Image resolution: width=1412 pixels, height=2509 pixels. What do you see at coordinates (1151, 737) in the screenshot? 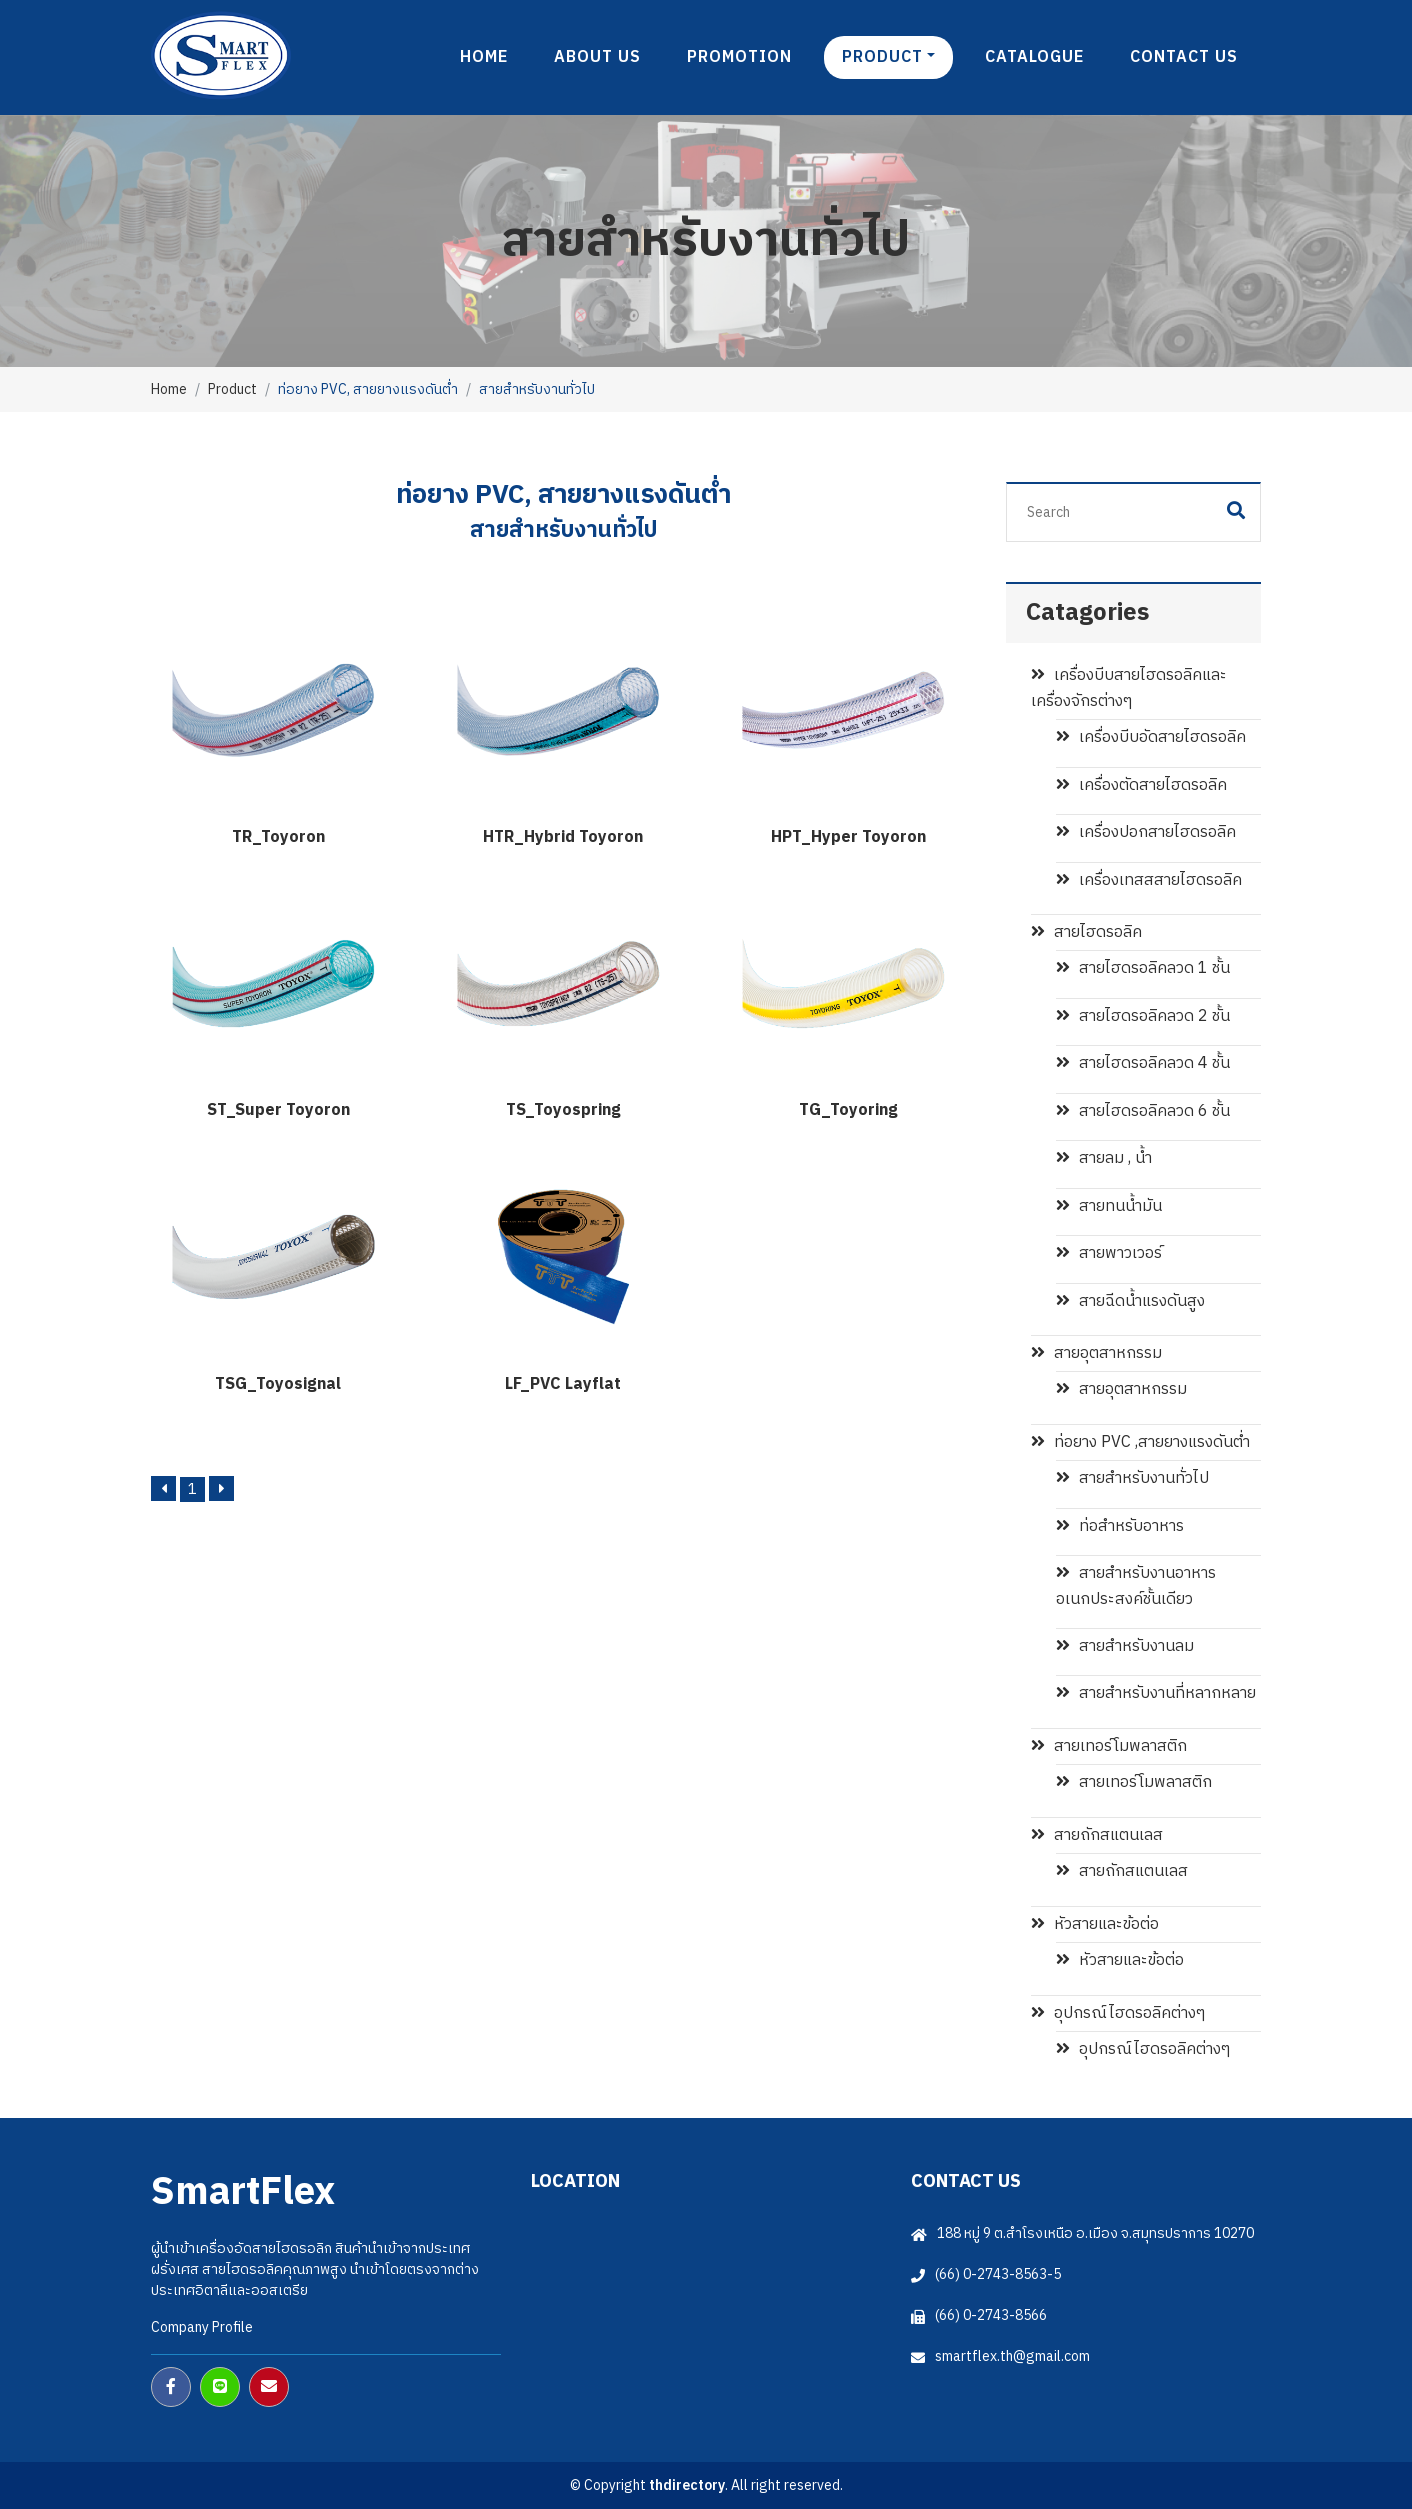
I see `เครื่องบีบอัดสายไฮดรอลิค` at bounding box center [1151, 737].